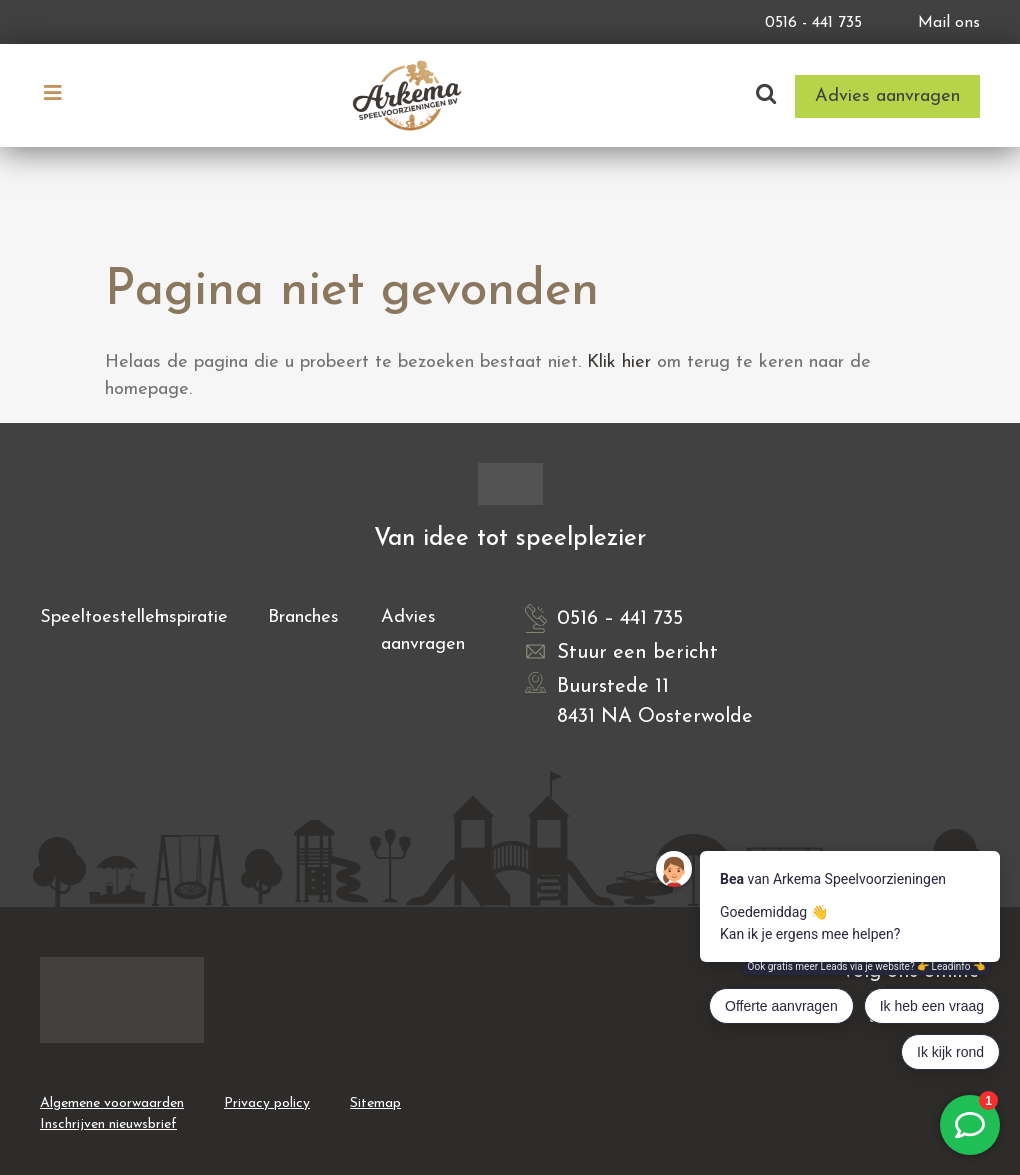 This screenshot has height=1175, width=1020. I want to click on Klik hier, so click(619, 362).